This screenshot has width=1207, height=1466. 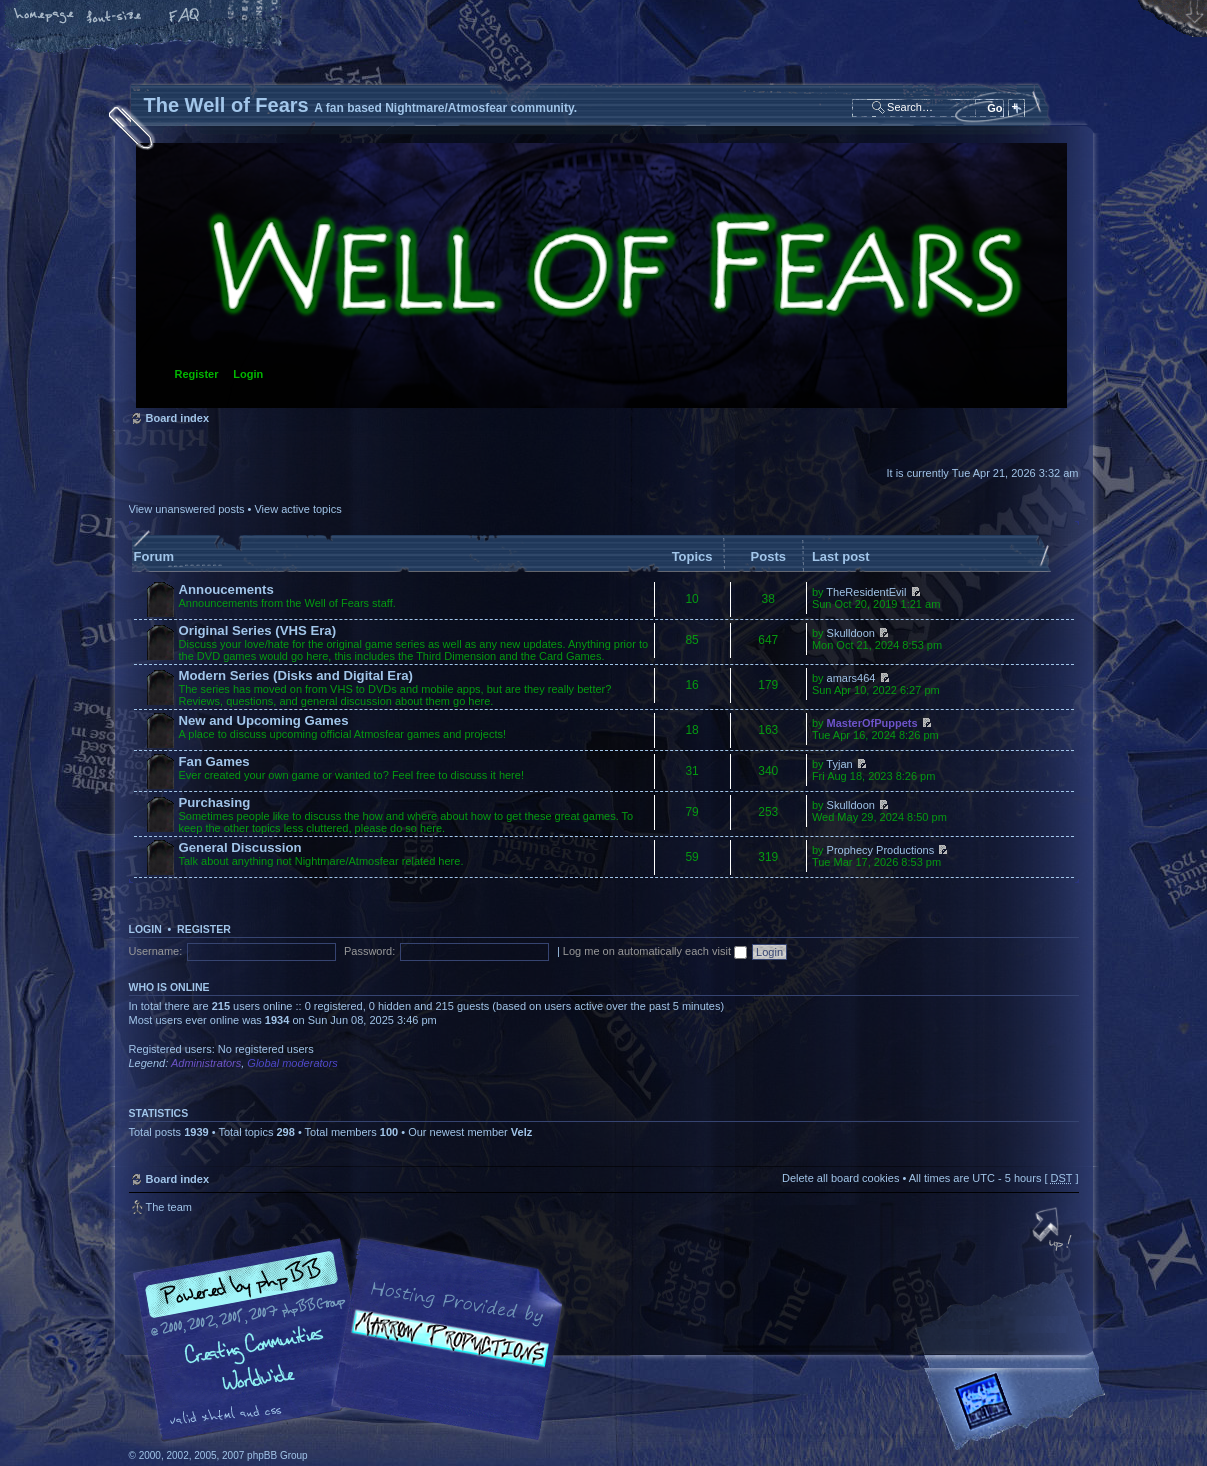 I want to click on Skulldoon, so click(x=851, y=633).